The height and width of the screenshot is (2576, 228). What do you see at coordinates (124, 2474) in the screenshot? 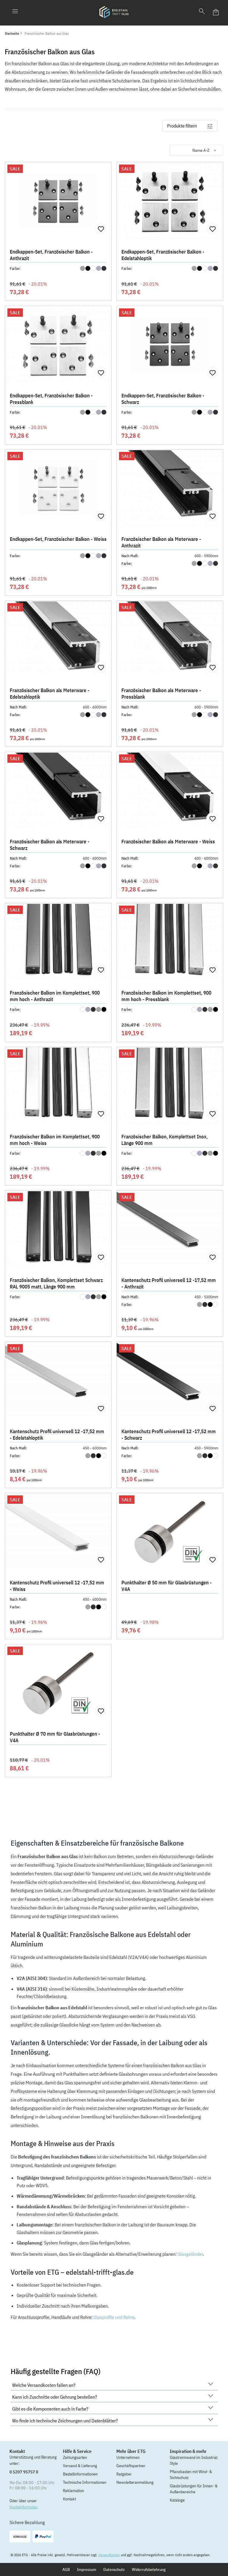
I see `Ratgeber` at bounding box center [124, 2474].